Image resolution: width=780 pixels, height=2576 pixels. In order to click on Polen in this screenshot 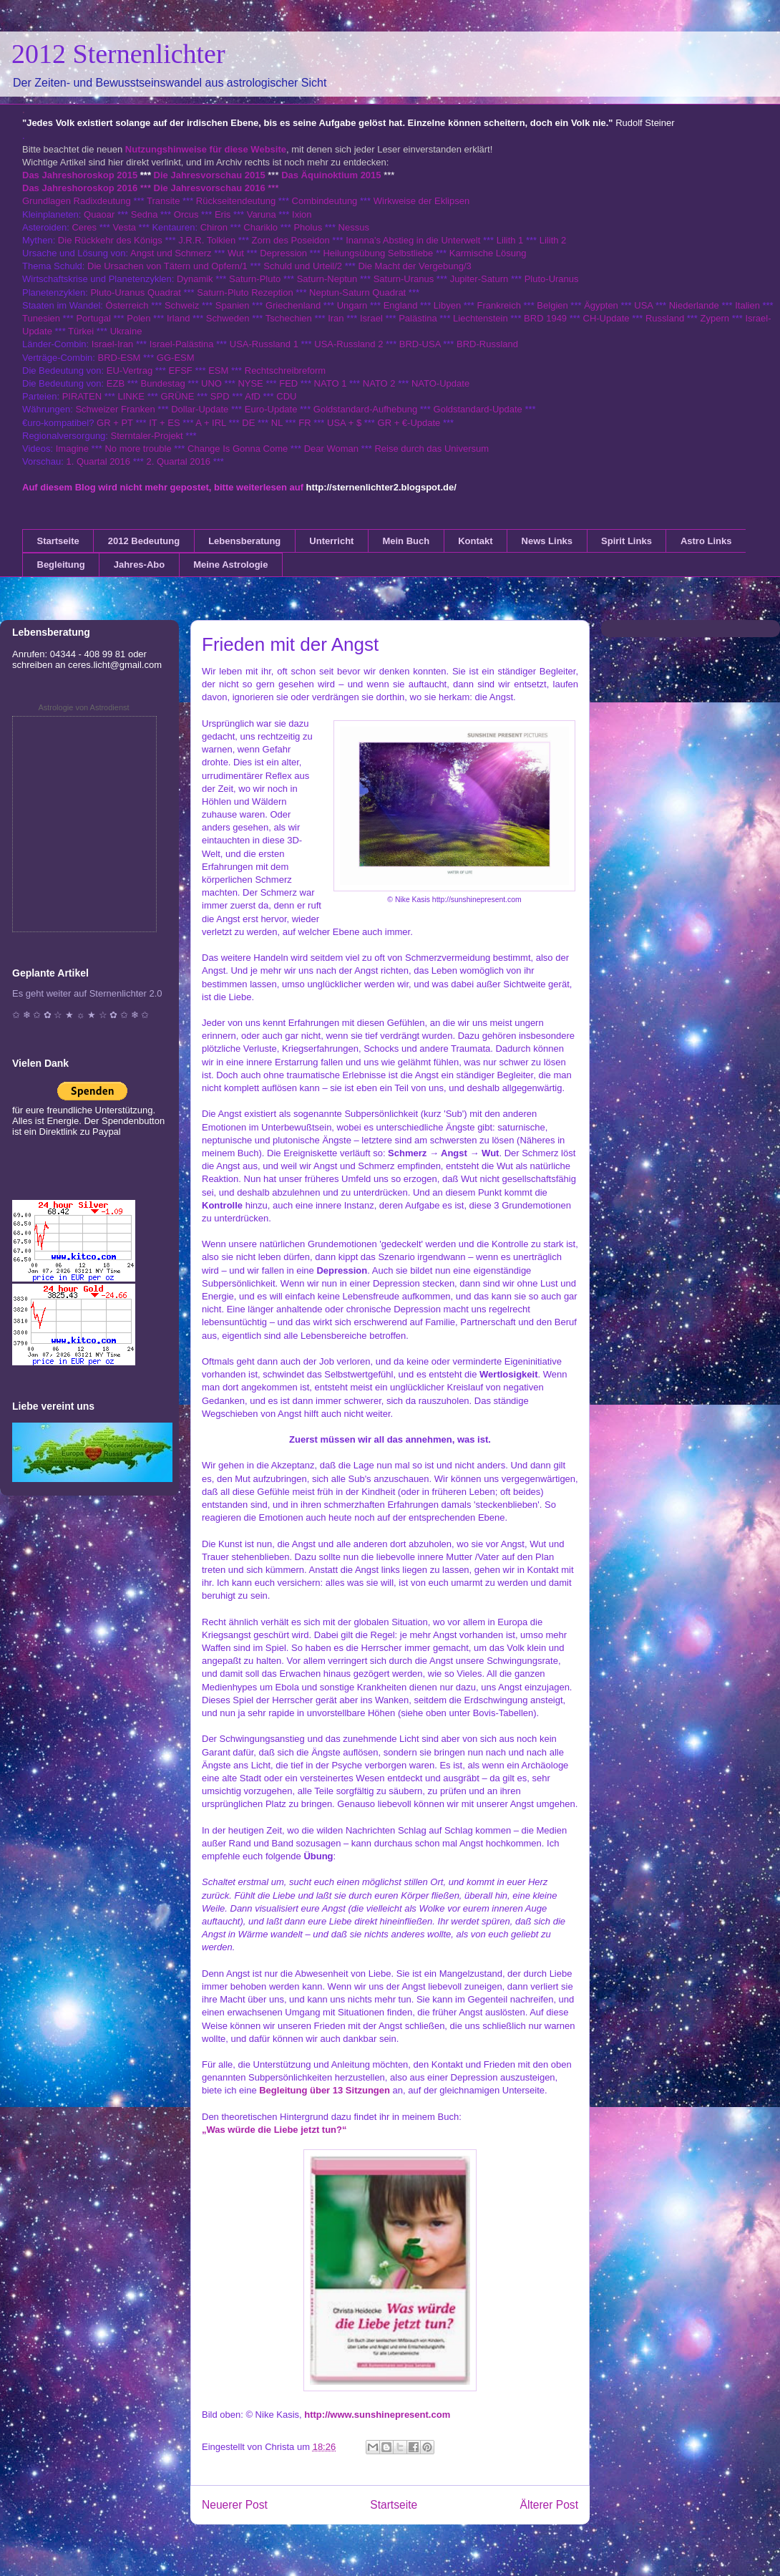, I will do `click(138, 318)`.